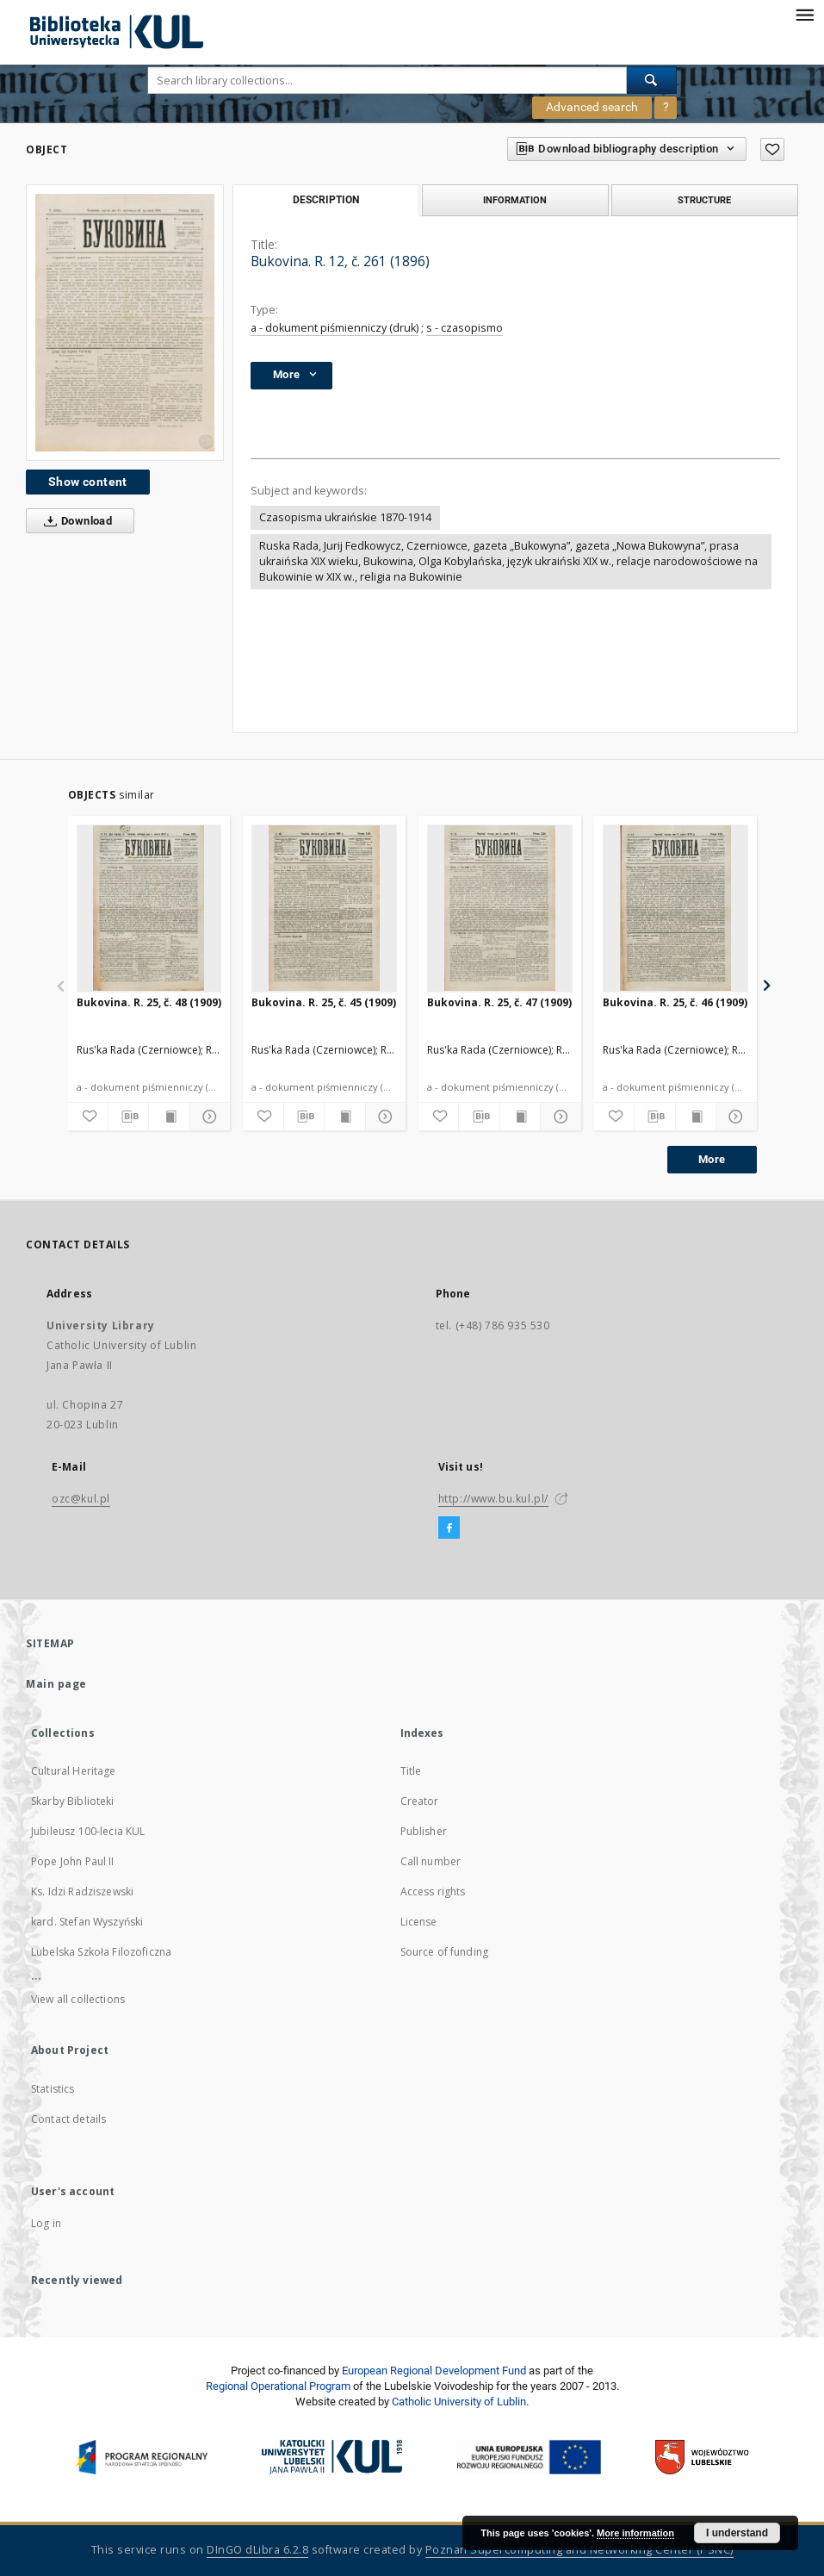  Describe the element at coordinates (326, 200) in the screenshot. I see `Description [tab]` at that location.